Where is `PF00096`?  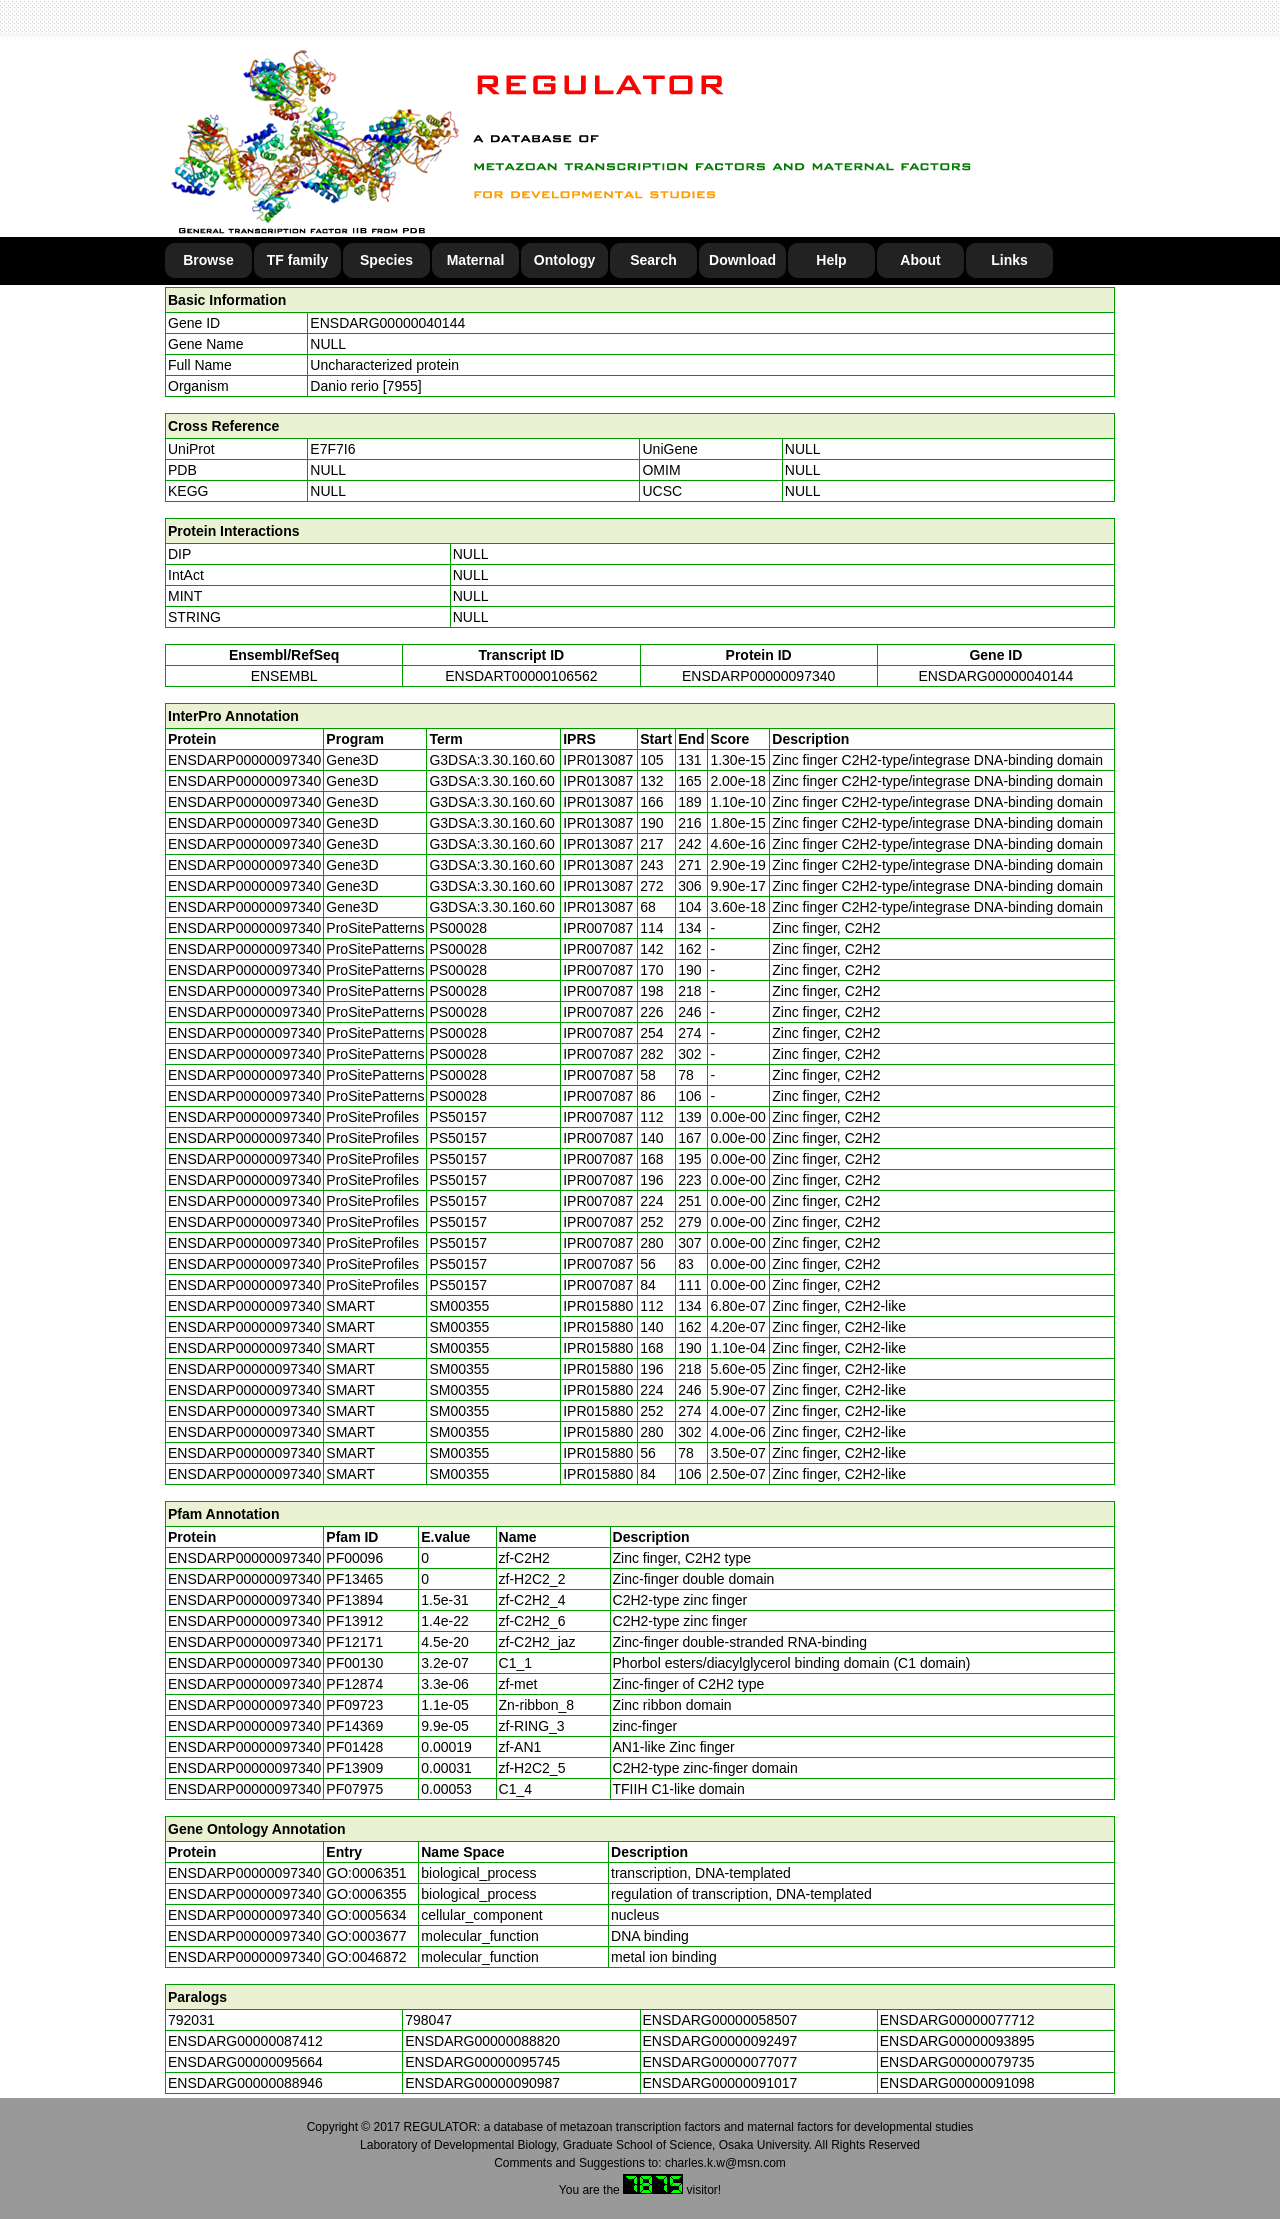 PF00096 is located at coordinates (354, 1558).